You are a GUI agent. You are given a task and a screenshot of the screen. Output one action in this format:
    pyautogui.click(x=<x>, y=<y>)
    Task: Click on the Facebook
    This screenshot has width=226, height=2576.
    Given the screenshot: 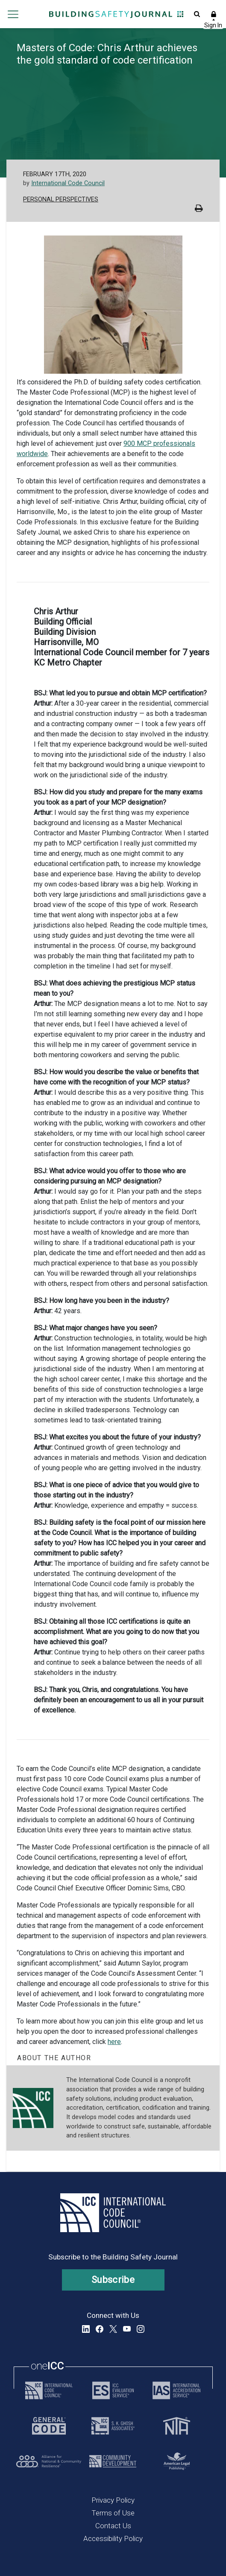 What is the action you would take?
    pyautogui.click(x=99, y=2329)
    